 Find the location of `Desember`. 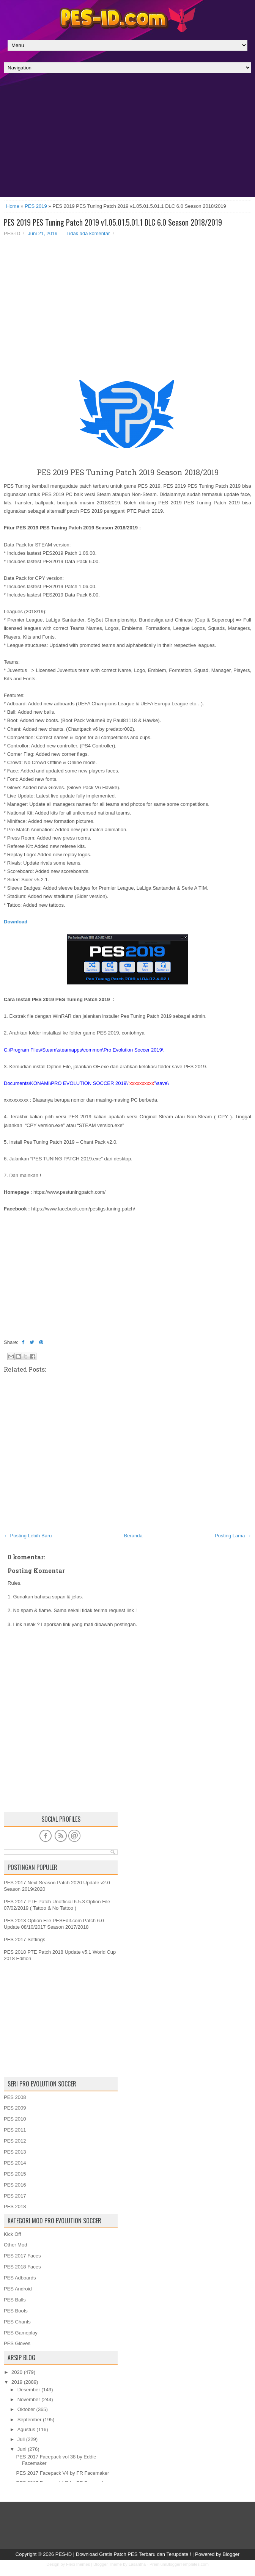

Desember is located at coordinates (28, 2389).